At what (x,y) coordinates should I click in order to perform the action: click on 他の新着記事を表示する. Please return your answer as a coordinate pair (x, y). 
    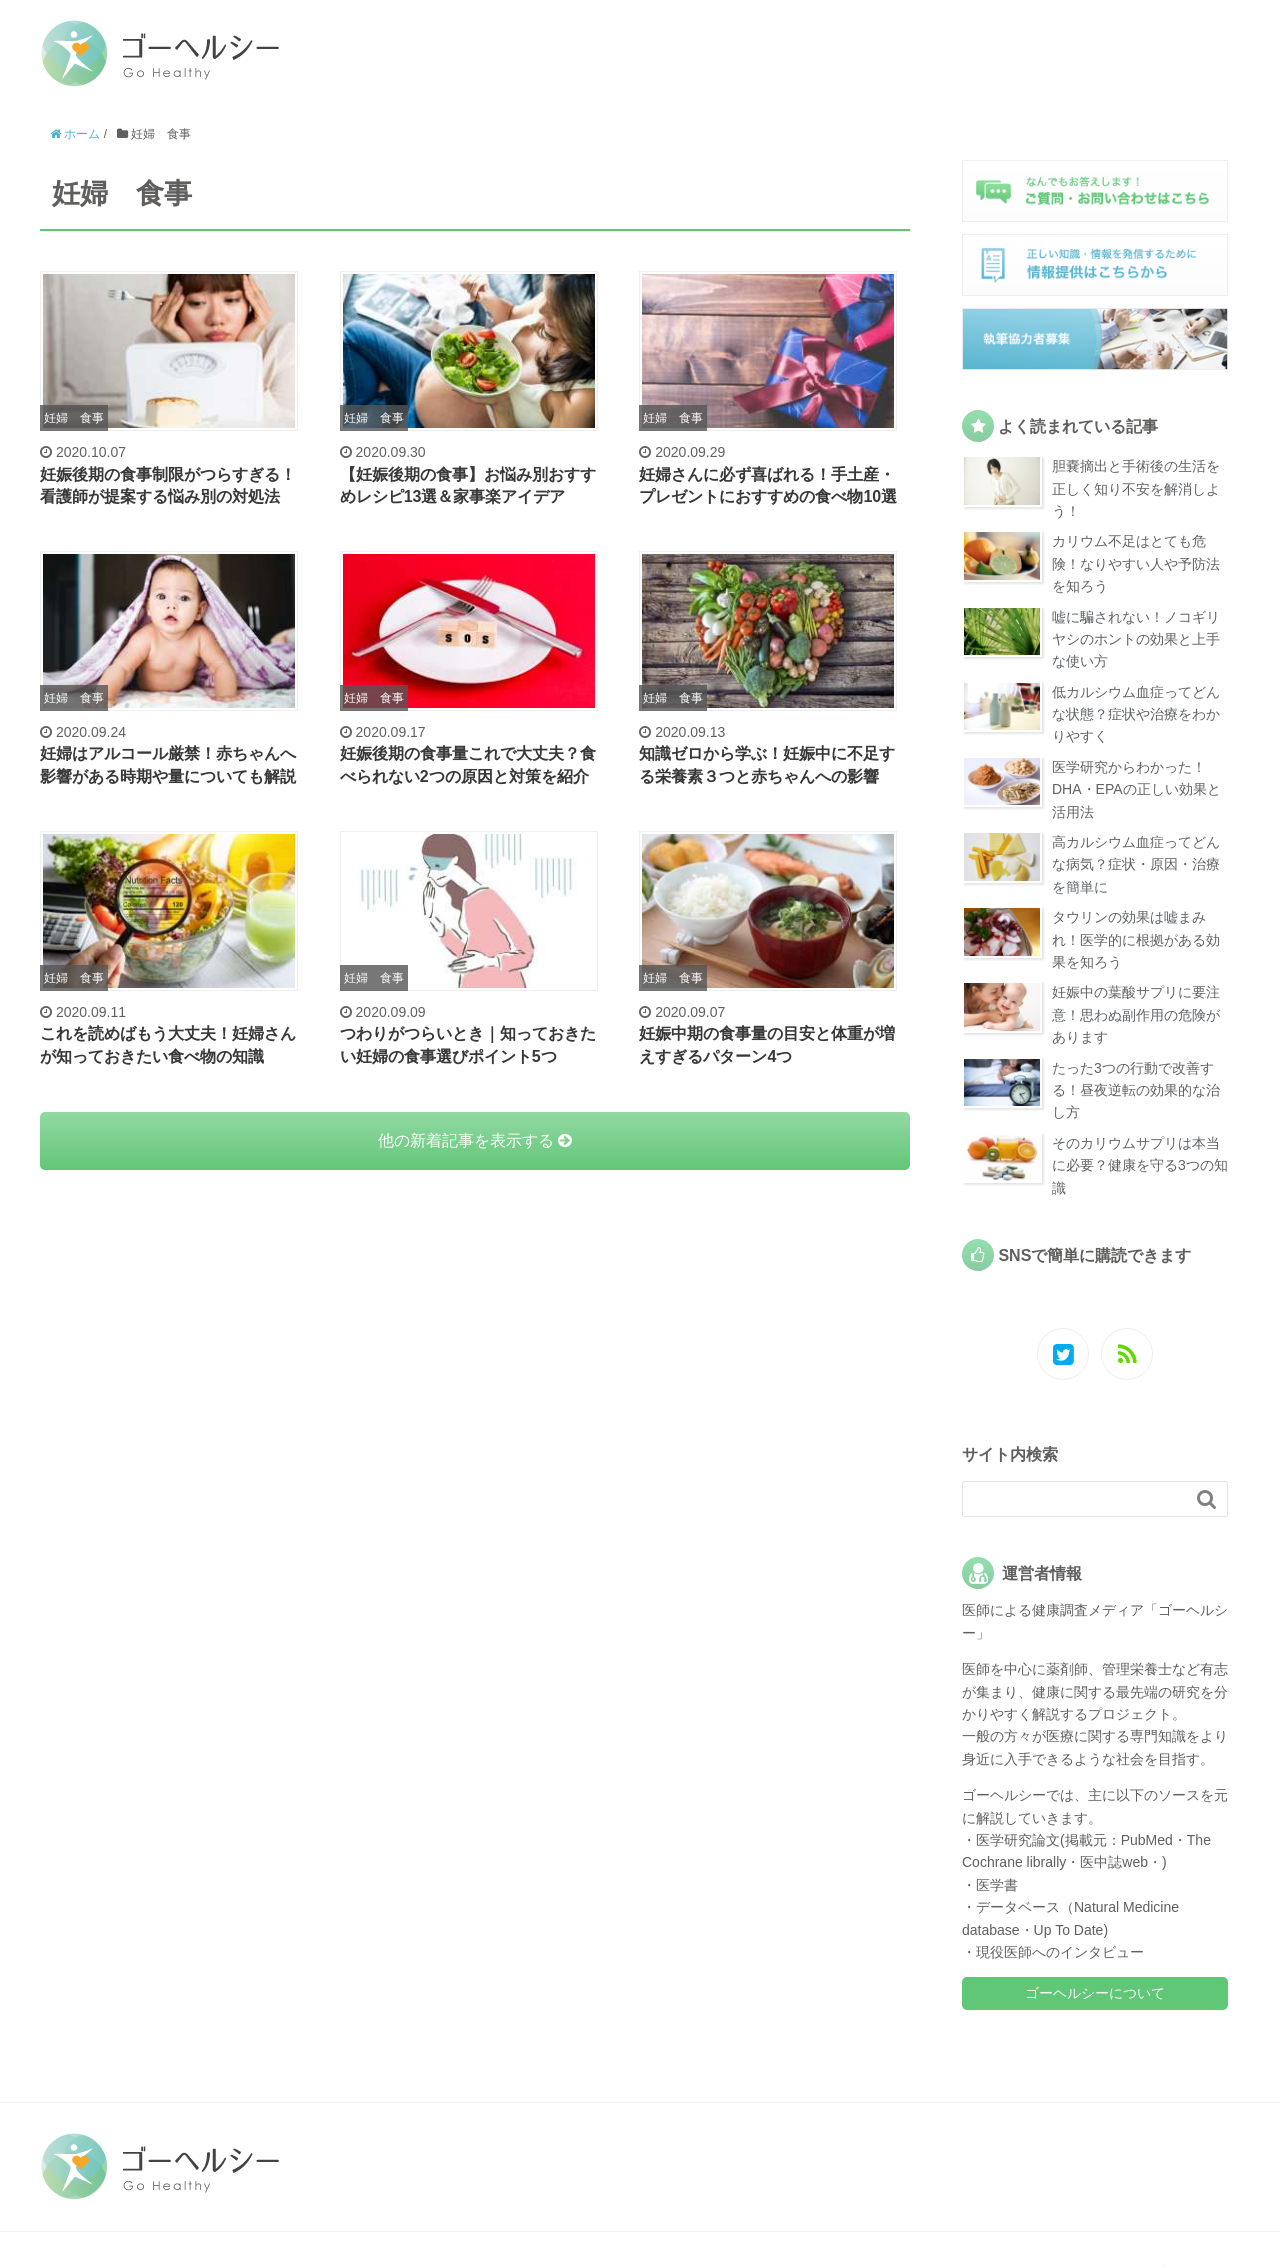
    Looking at the image, I should click on (475, 1140).